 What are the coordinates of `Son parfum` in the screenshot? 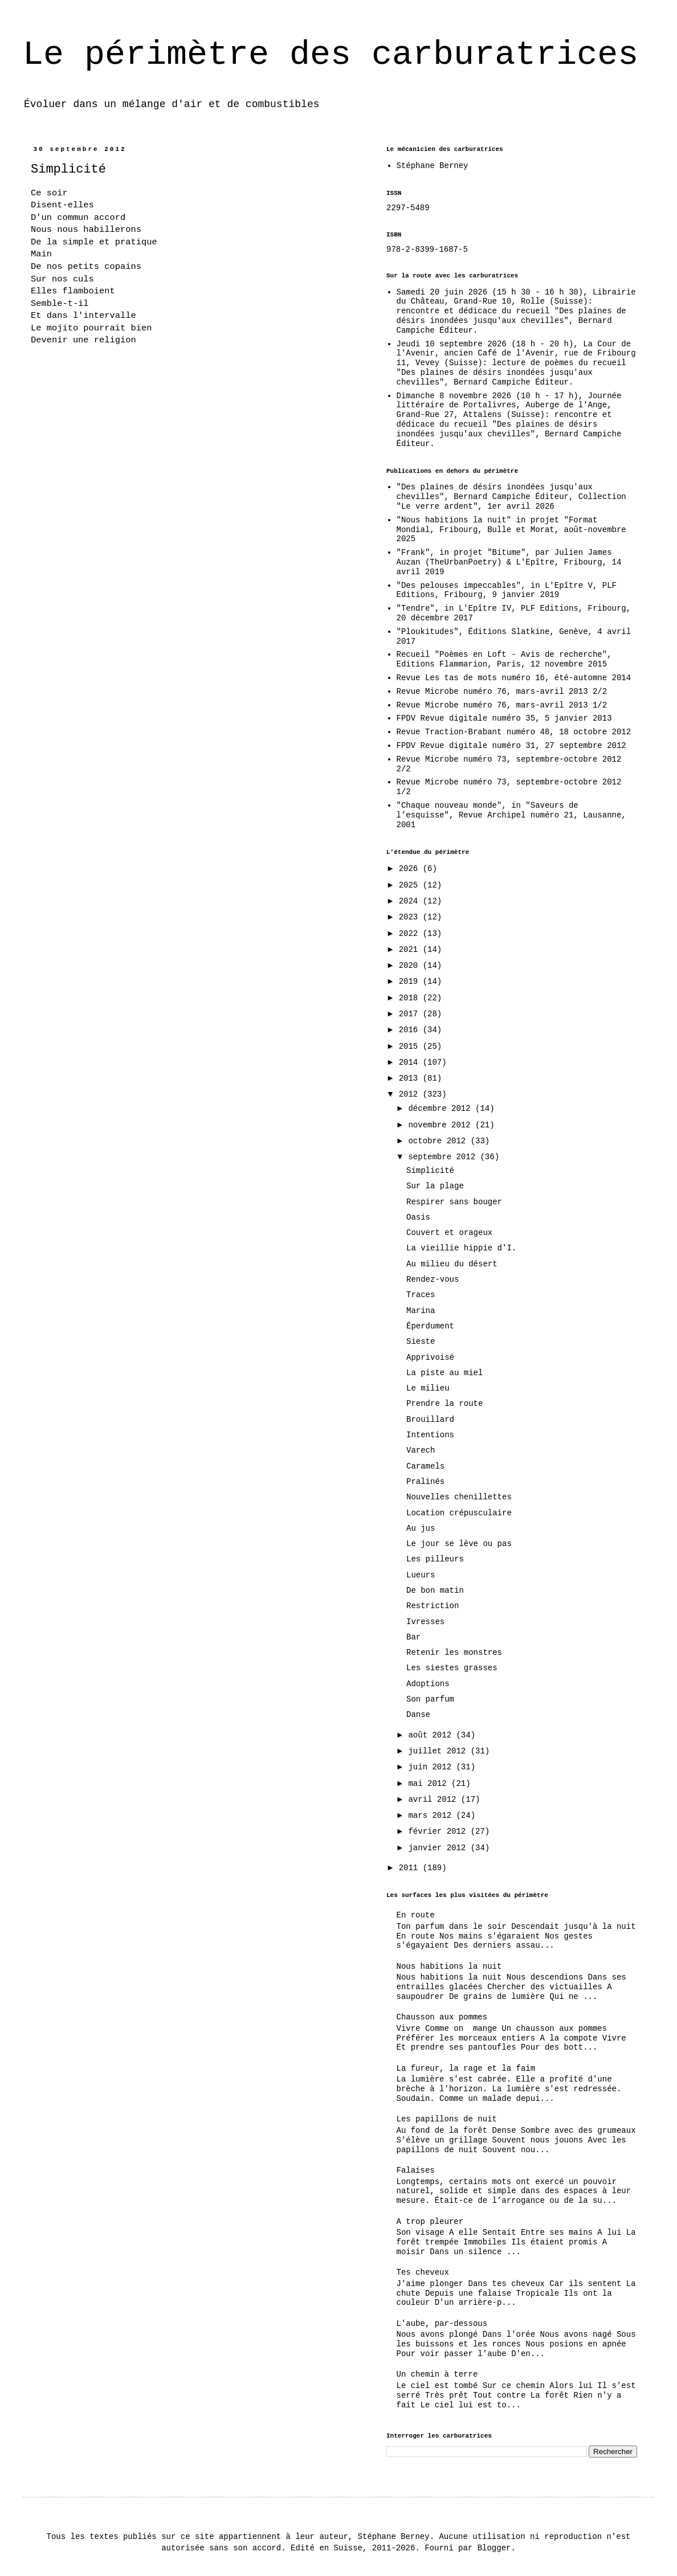 It's located at (430, 1699).